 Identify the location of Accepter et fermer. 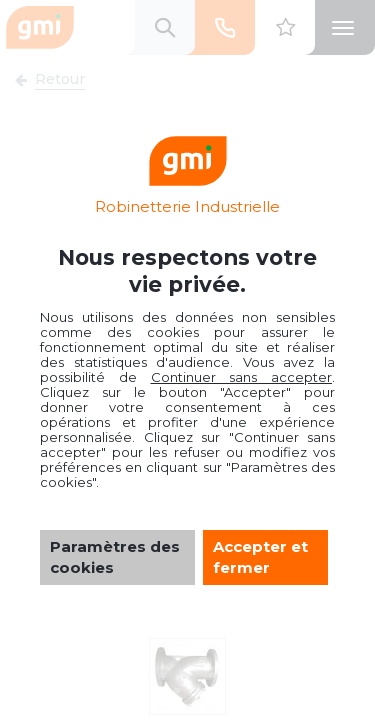
(260, 557).